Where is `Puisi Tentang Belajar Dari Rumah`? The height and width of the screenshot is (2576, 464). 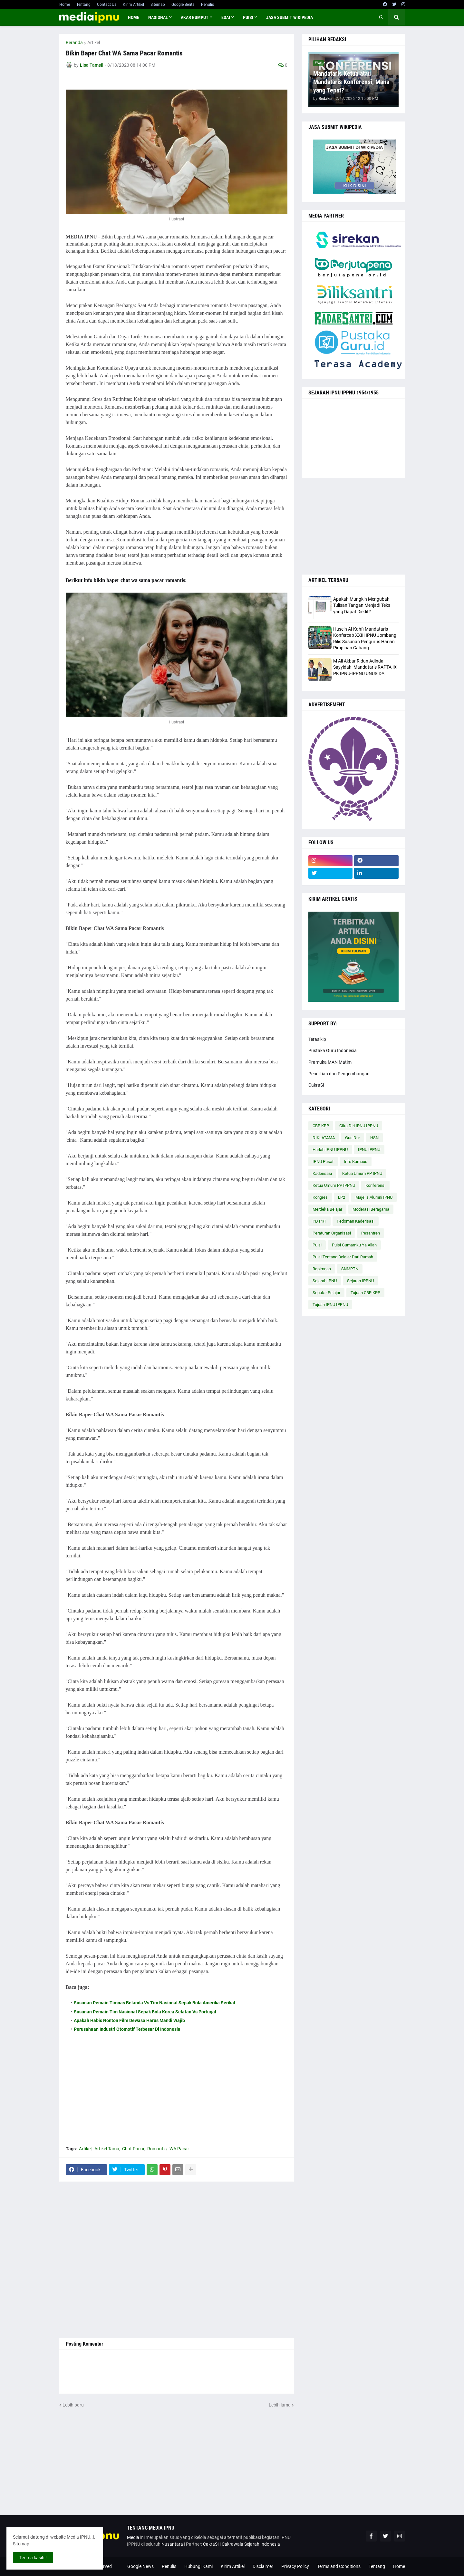
Puisi Tentang Belajar Dari Rumah is located at coordinates (343, 1256).